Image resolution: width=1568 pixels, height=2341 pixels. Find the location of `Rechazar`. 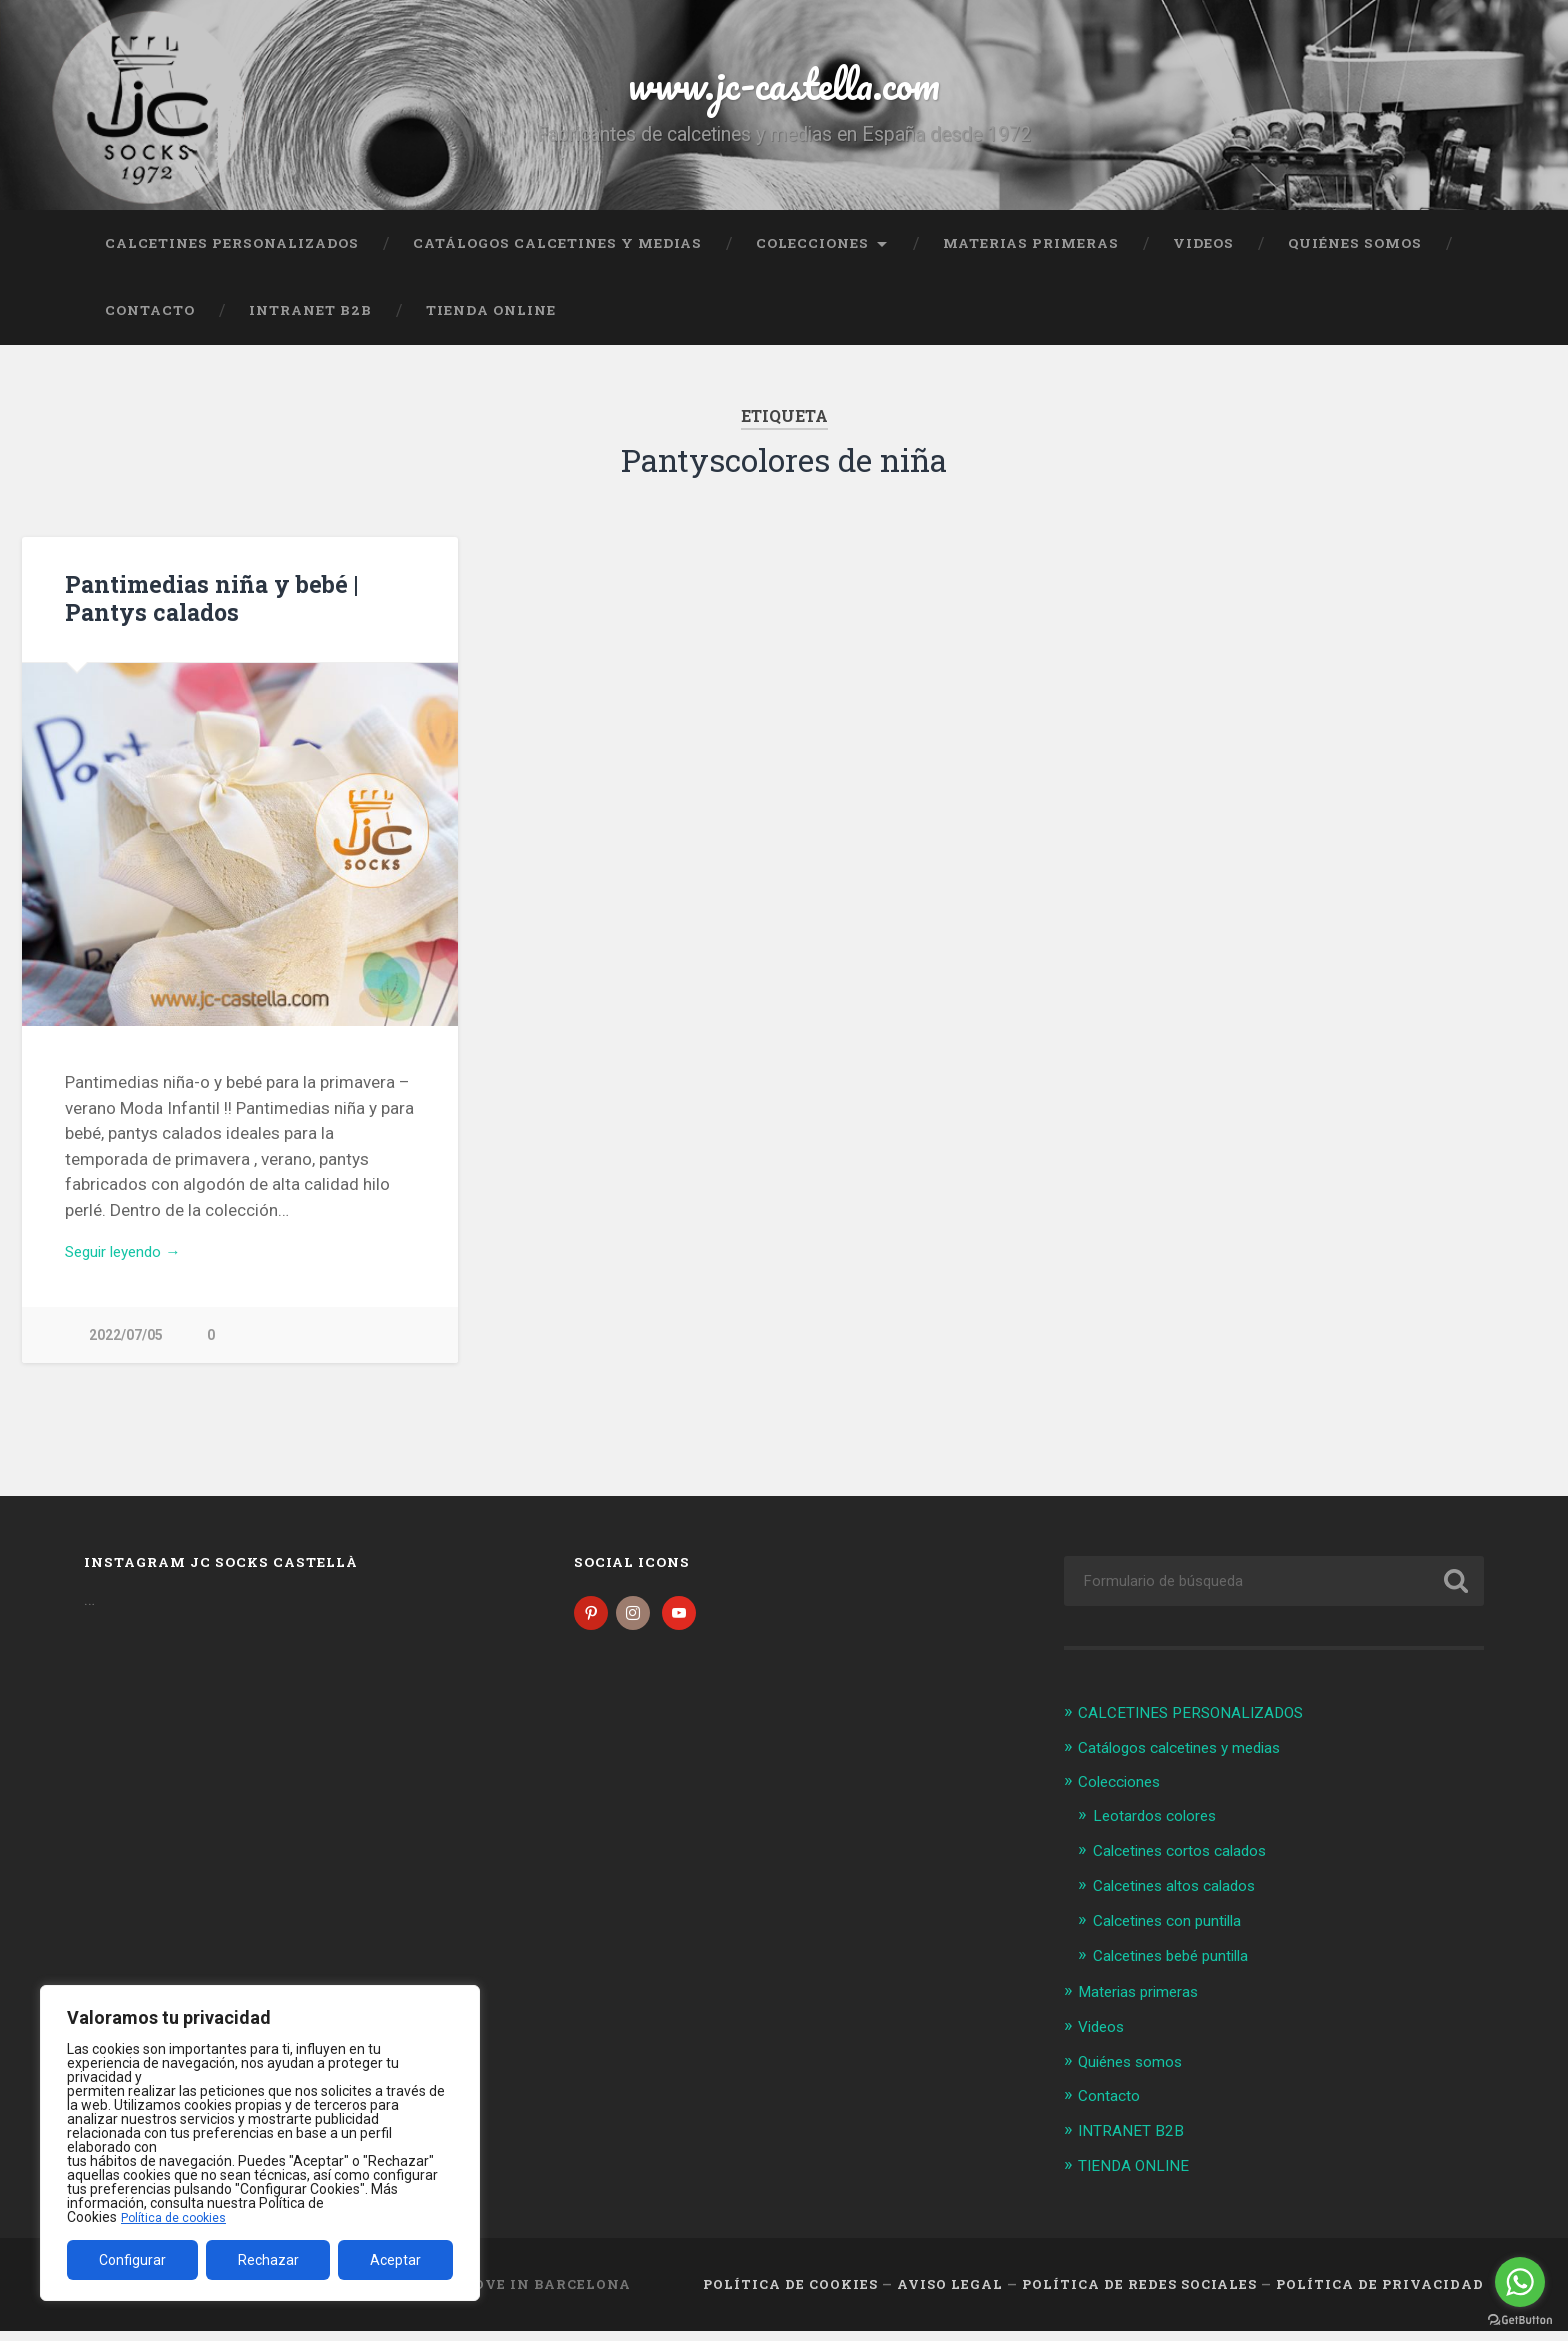

Rechazar is located at coordinates (268, 2260).